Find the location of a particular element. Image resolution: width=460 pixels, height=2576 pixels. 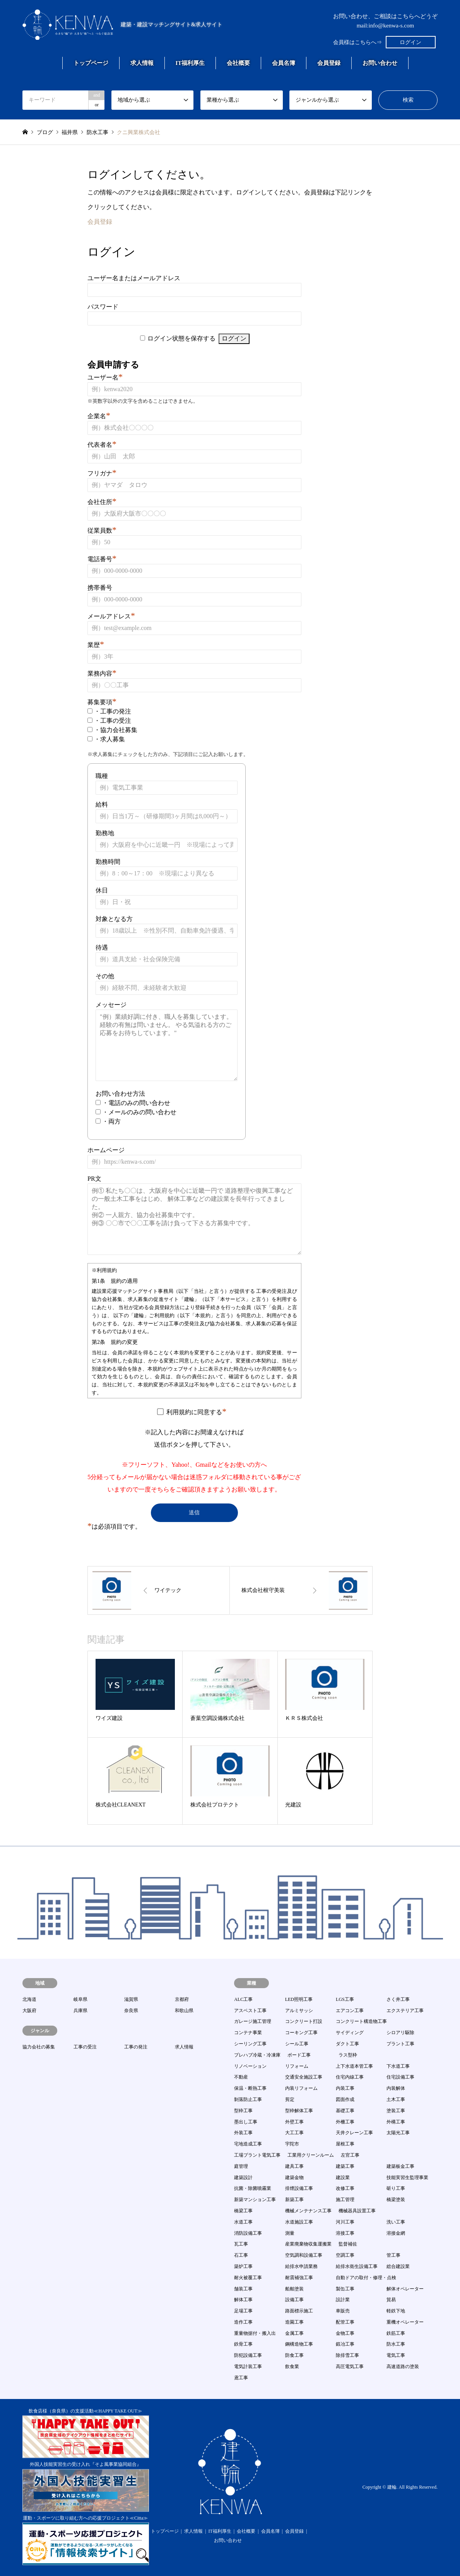

水道工事 is located at coordinates (243, 2222).